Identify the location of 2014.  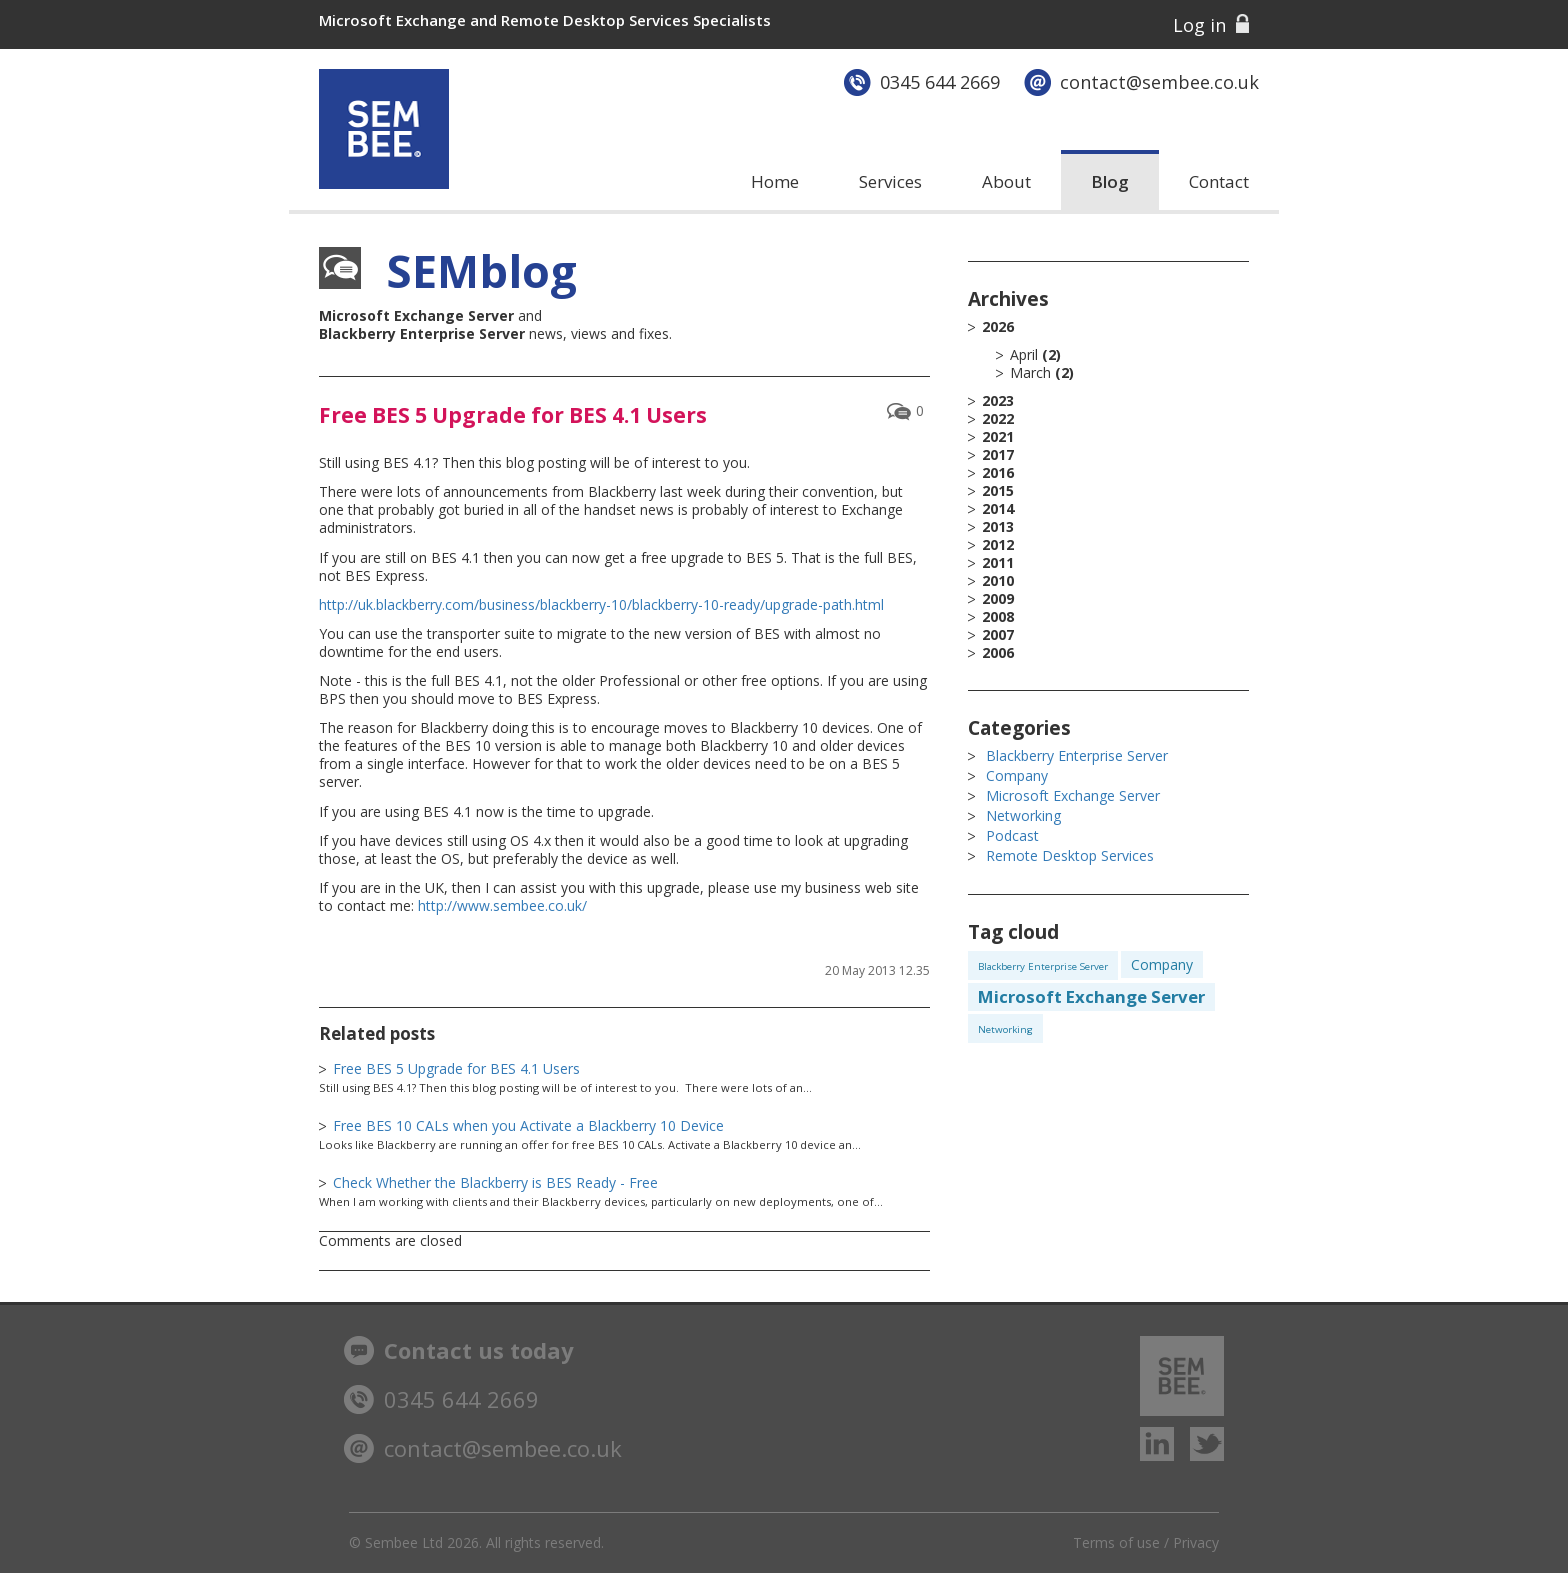
(998, 509).